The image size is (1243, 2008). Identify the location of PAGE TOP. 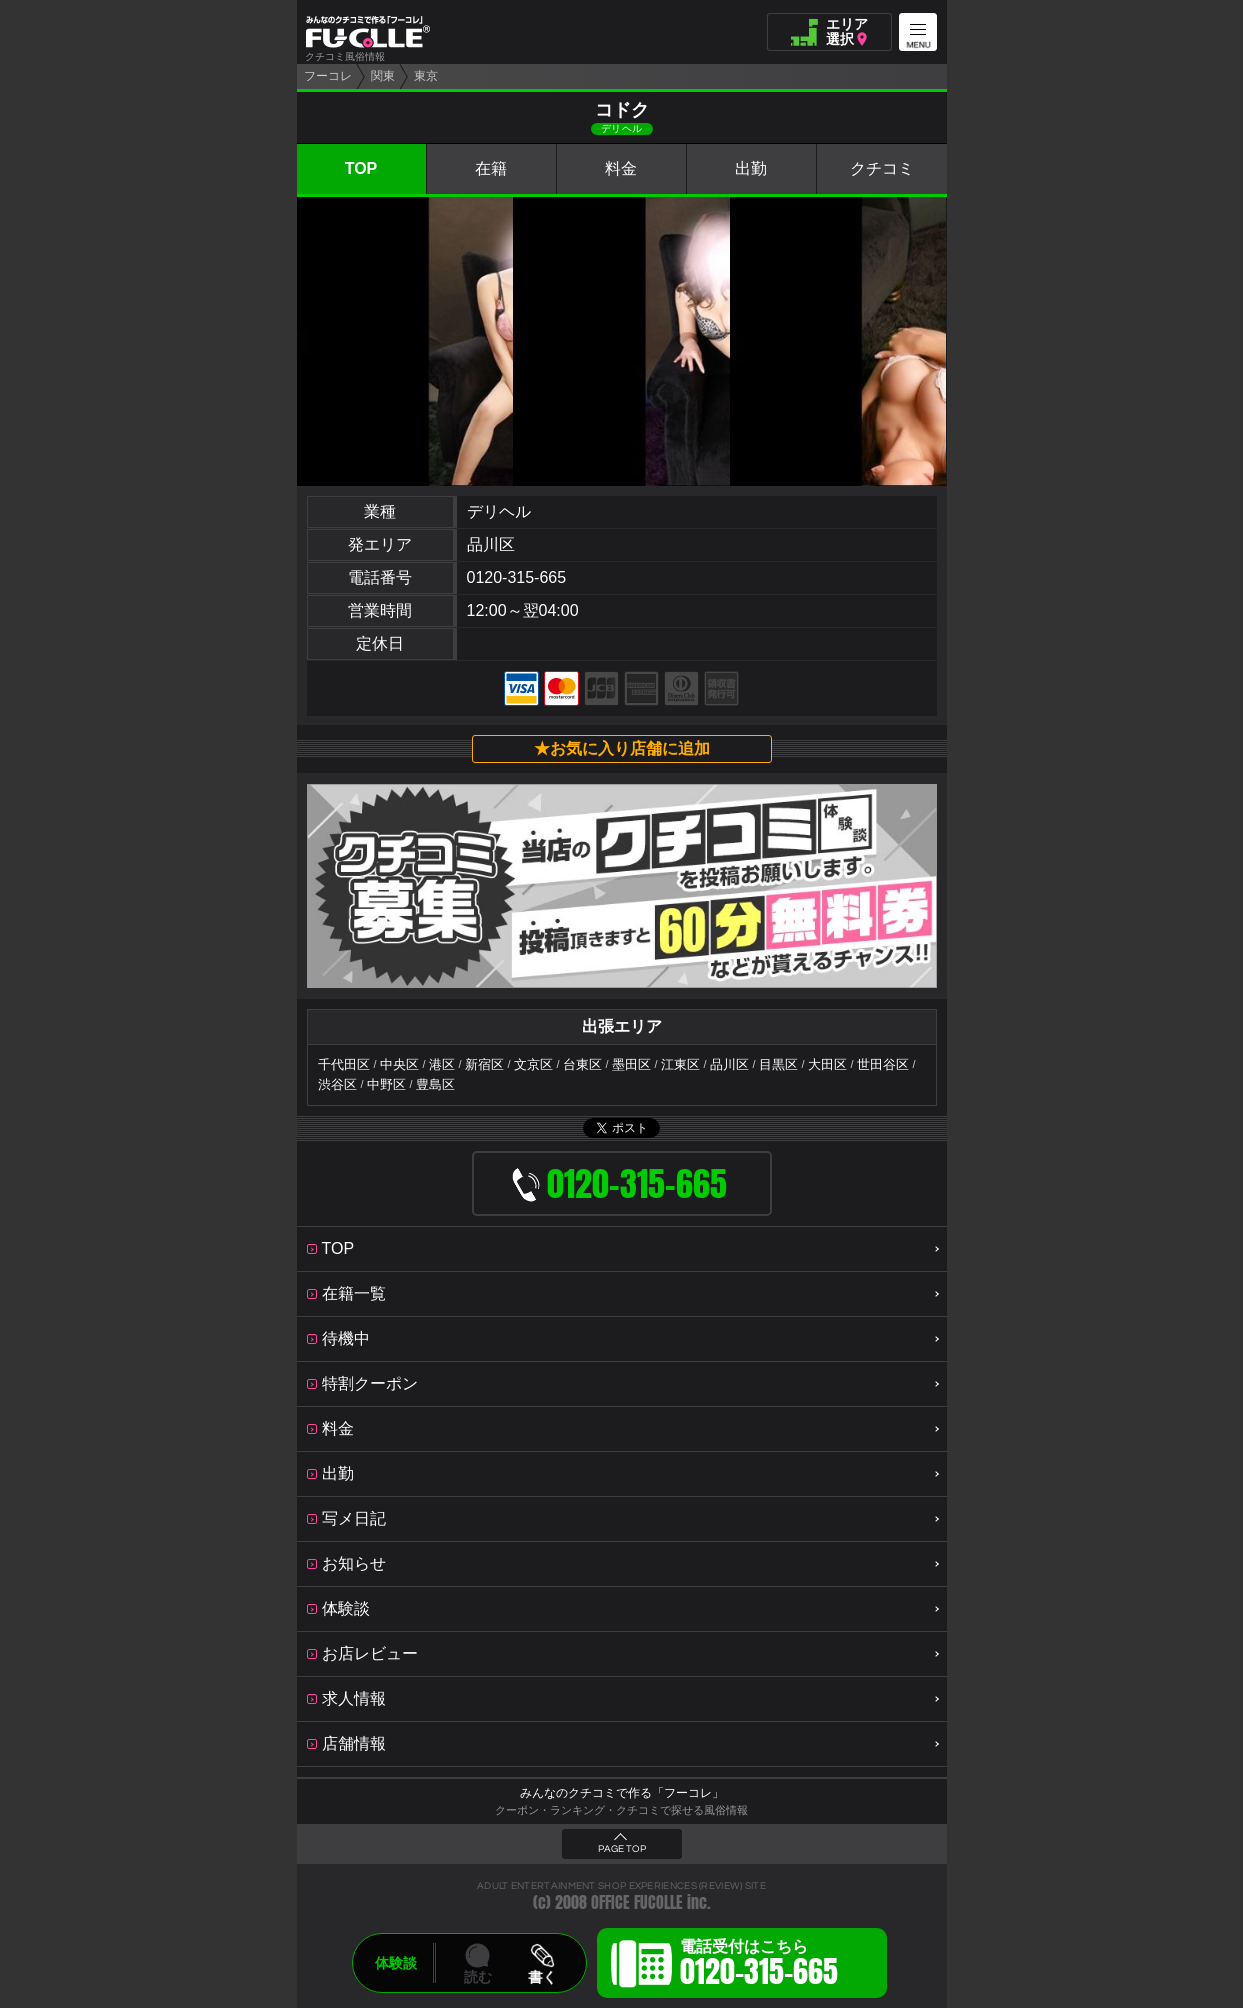
(622, 1849).